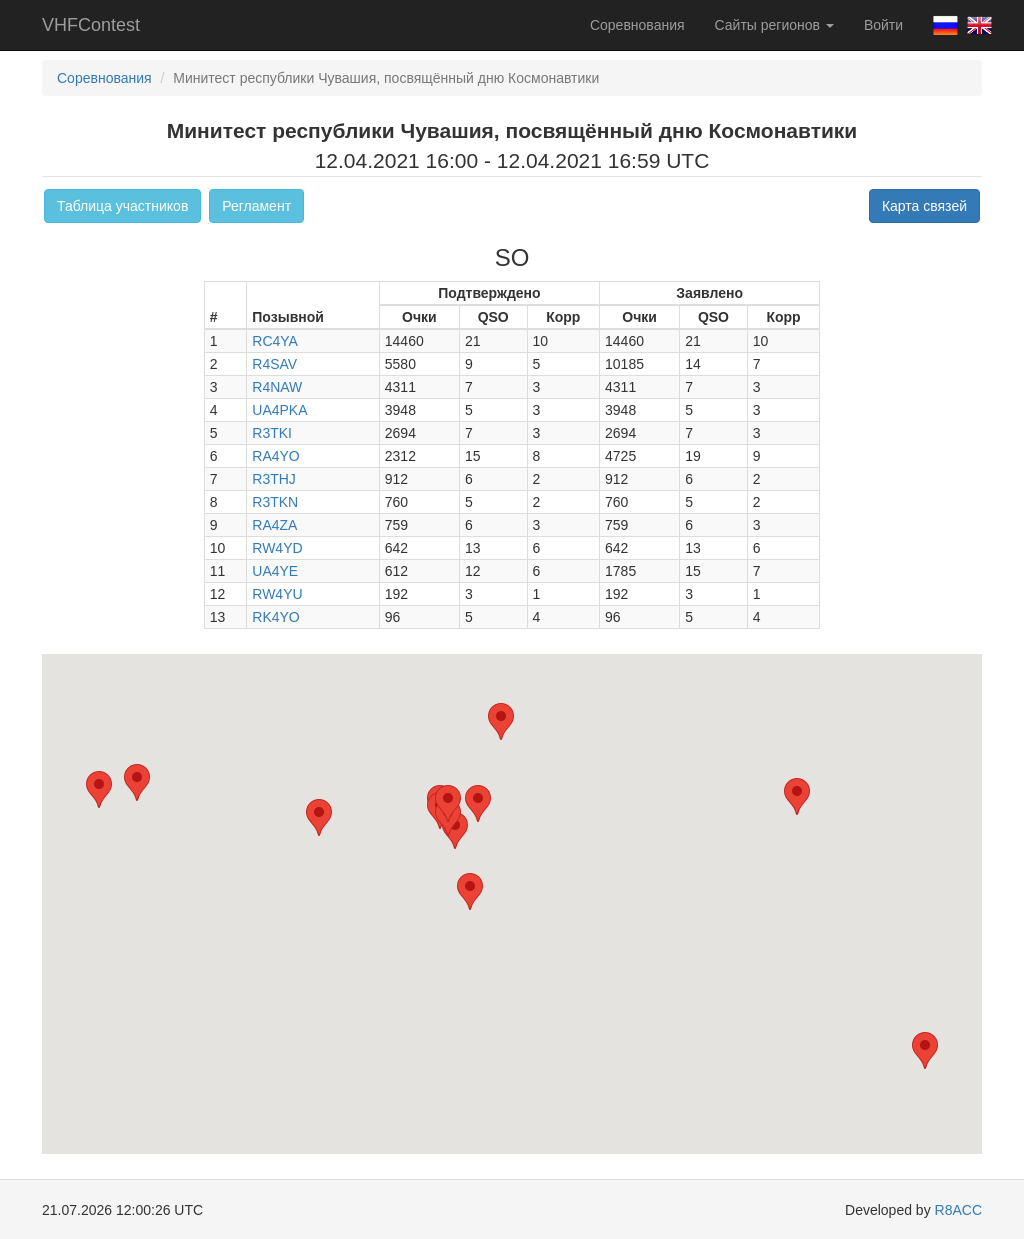  What do you see at coordinates (272, 433) in the screenshot?
I see `R3TKI` at bounding box center [272, 433].